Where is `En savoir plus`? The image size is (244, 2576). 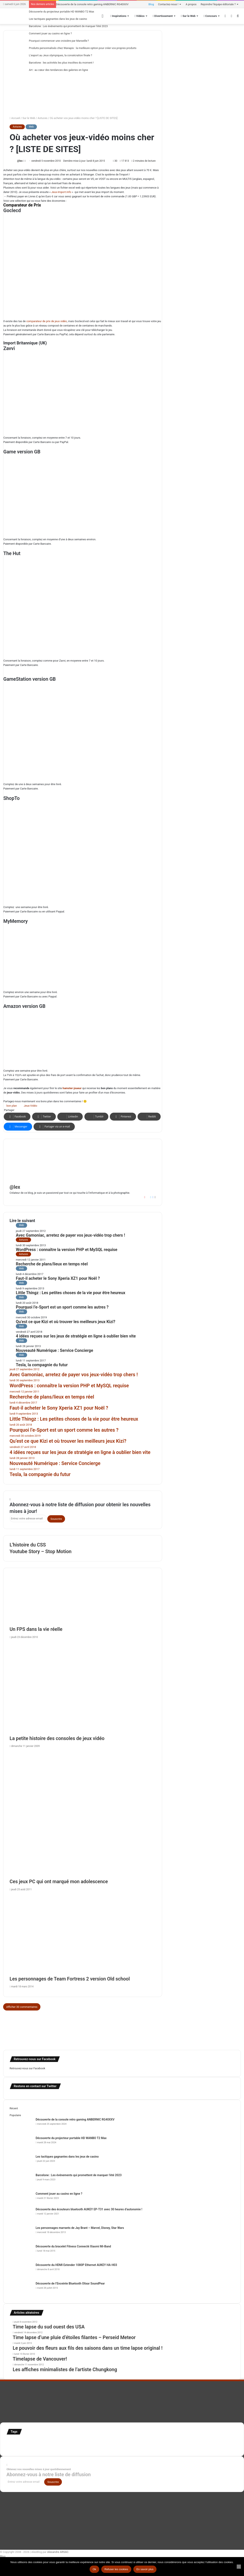
En savoir plus is located at coordinates (145, 2569).